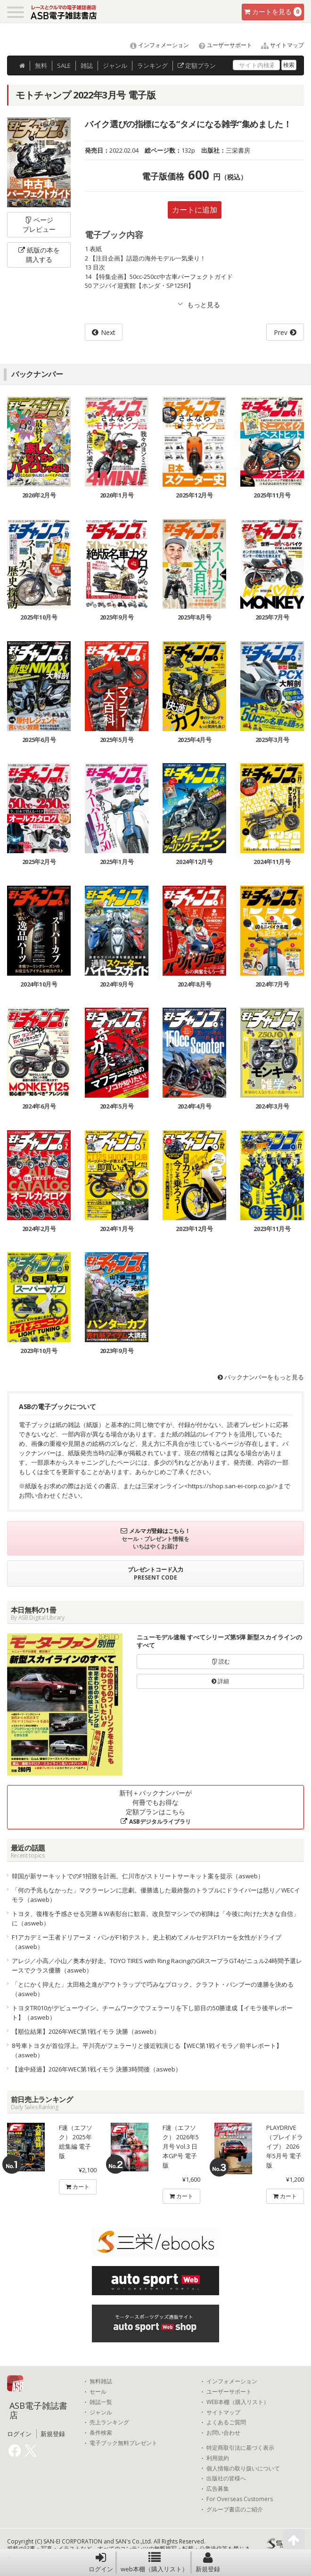 The width and height of the screenshot is (311, 2576). Describe the element at coordinates (226, 2478) in the screenshot. I see `出版社の皆様へ` at that location.